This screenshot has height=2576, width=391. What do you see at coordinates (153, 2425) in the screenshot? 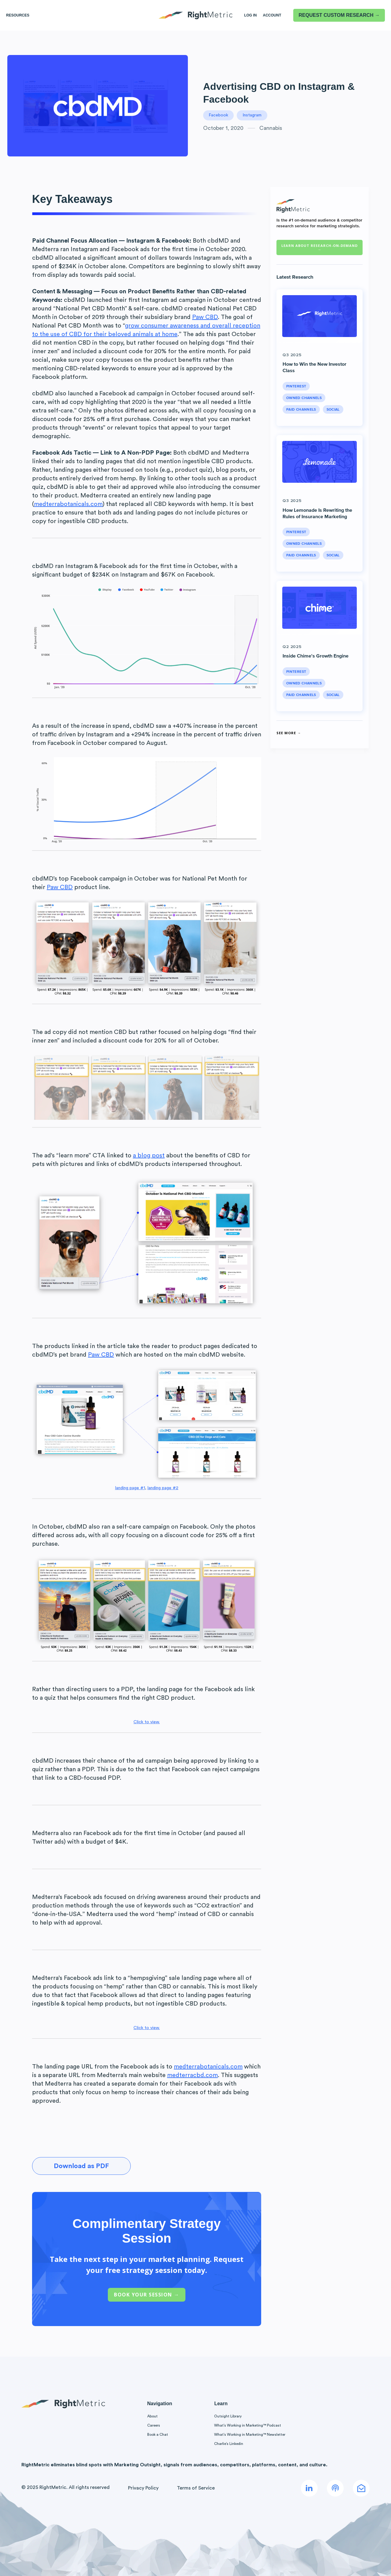
I see `Careers` at bounding box center [153, 2425].